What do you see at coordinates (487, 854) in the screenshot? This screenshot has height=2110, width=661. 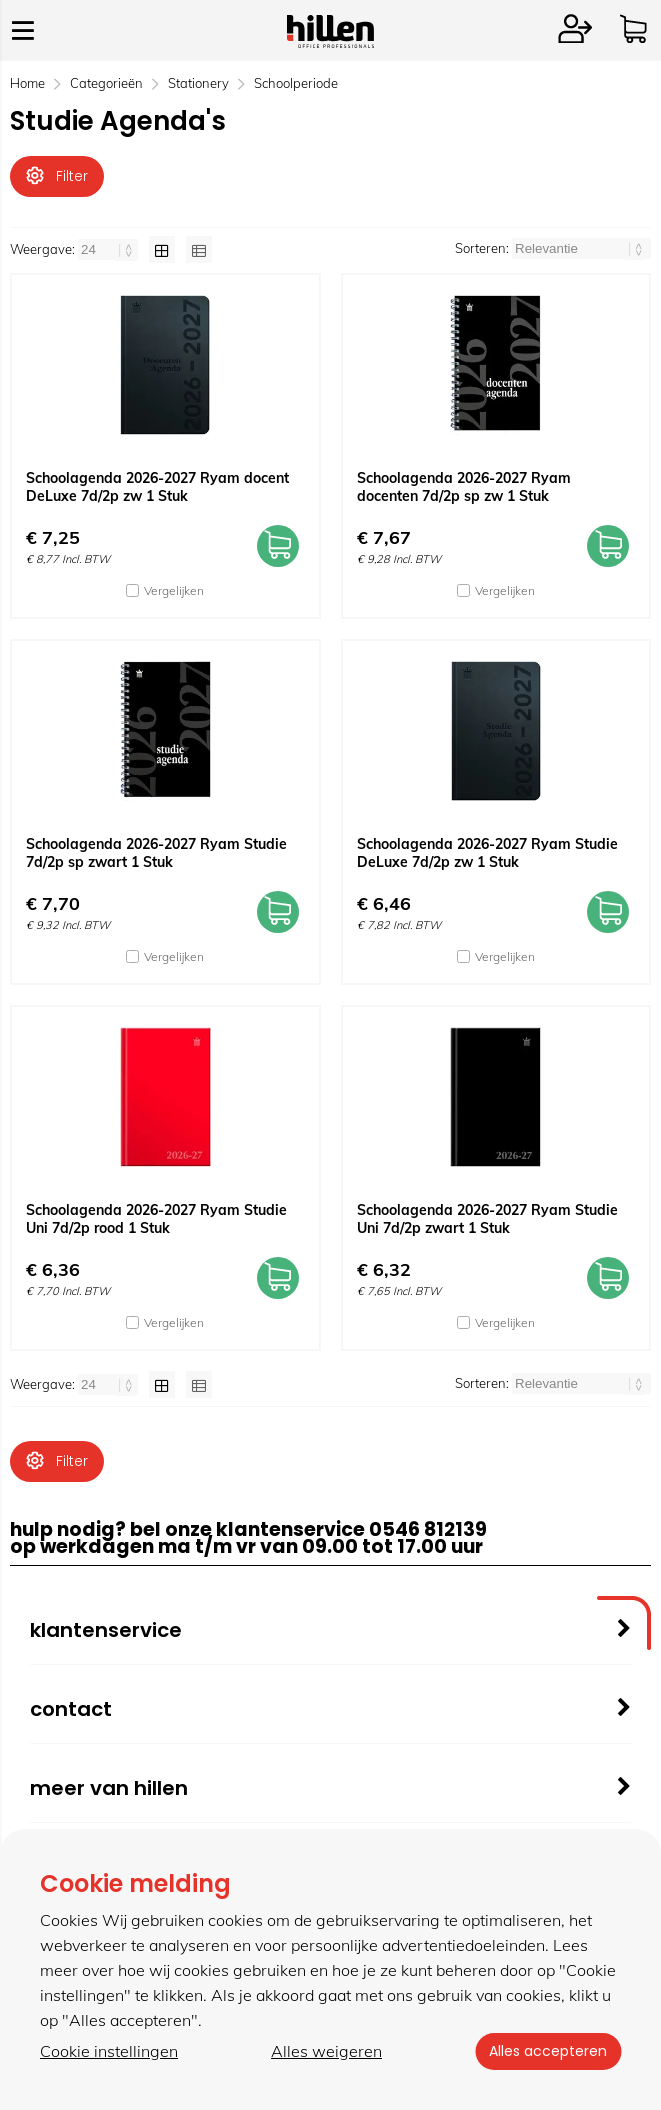 I see `Schoolagenda 2026-2027 Ryam Studie DeLuxe 7d/2p zw 1 Stuk` at bounding box center [487, 854].